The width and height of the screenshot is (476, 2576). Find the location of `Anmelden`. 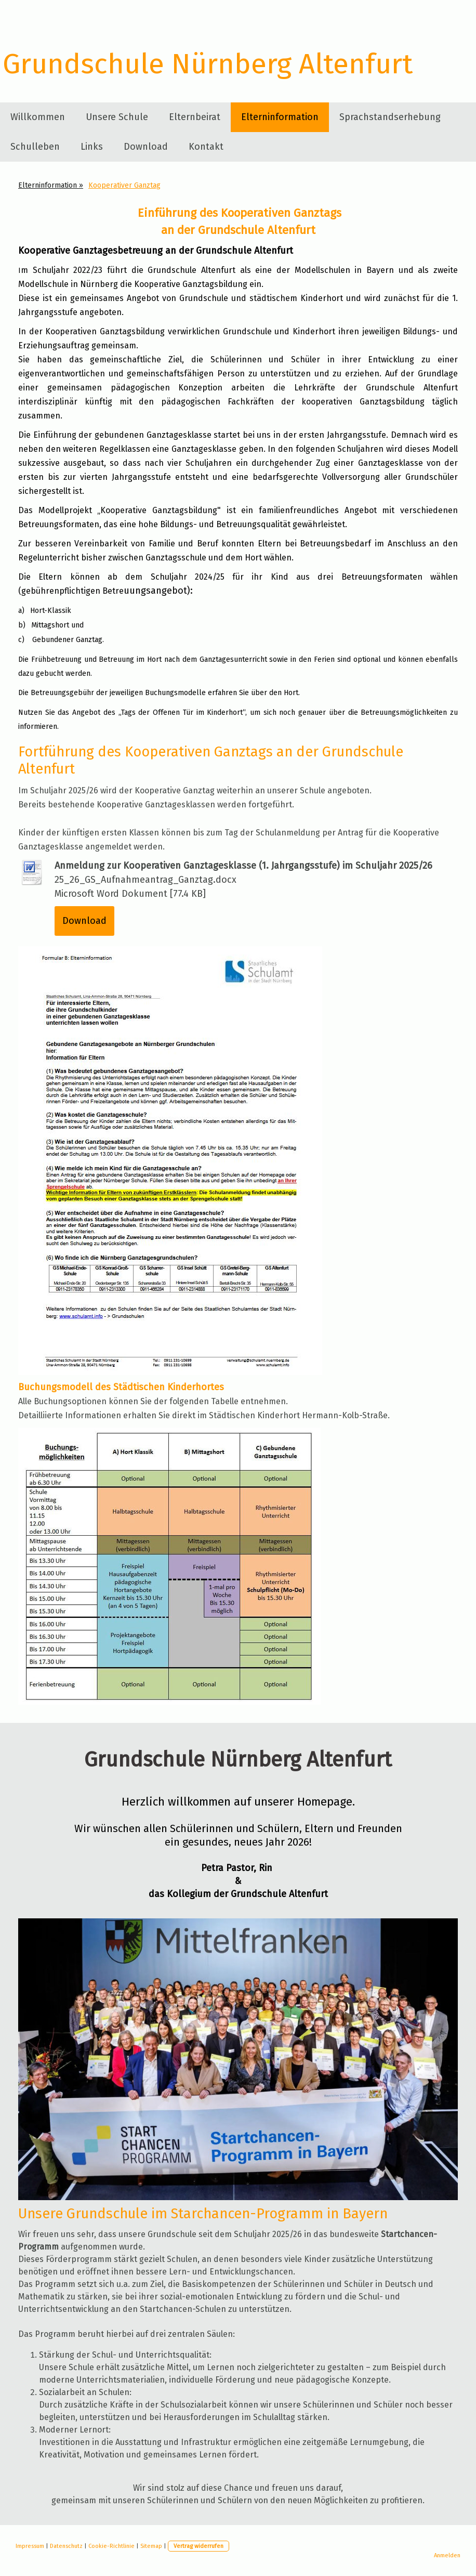

Anmelden is located at coordinates (447, 2555).